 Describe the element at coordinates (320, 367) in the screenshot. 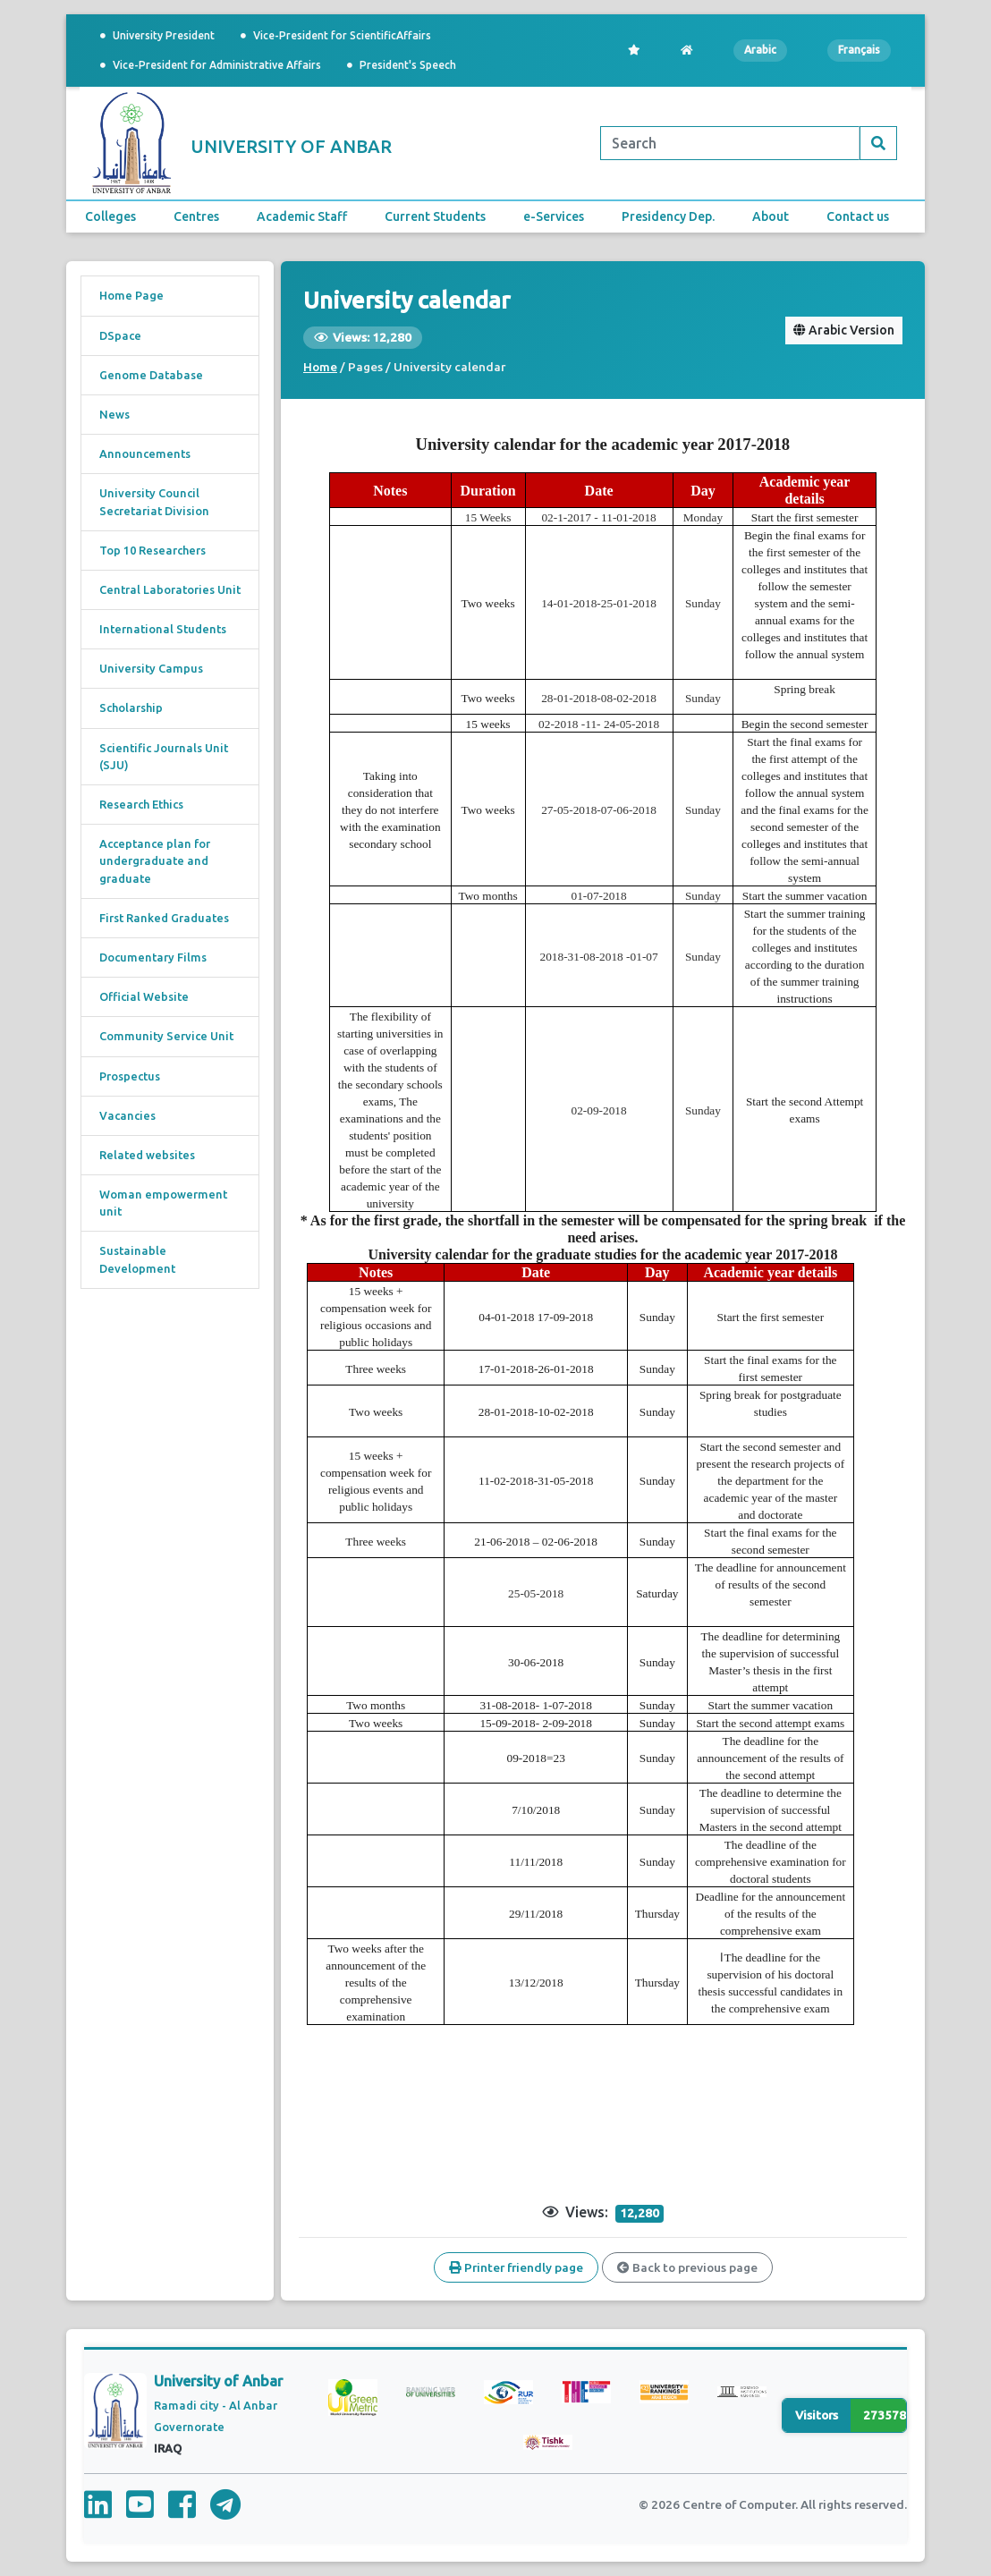

I see `Home` at that location.